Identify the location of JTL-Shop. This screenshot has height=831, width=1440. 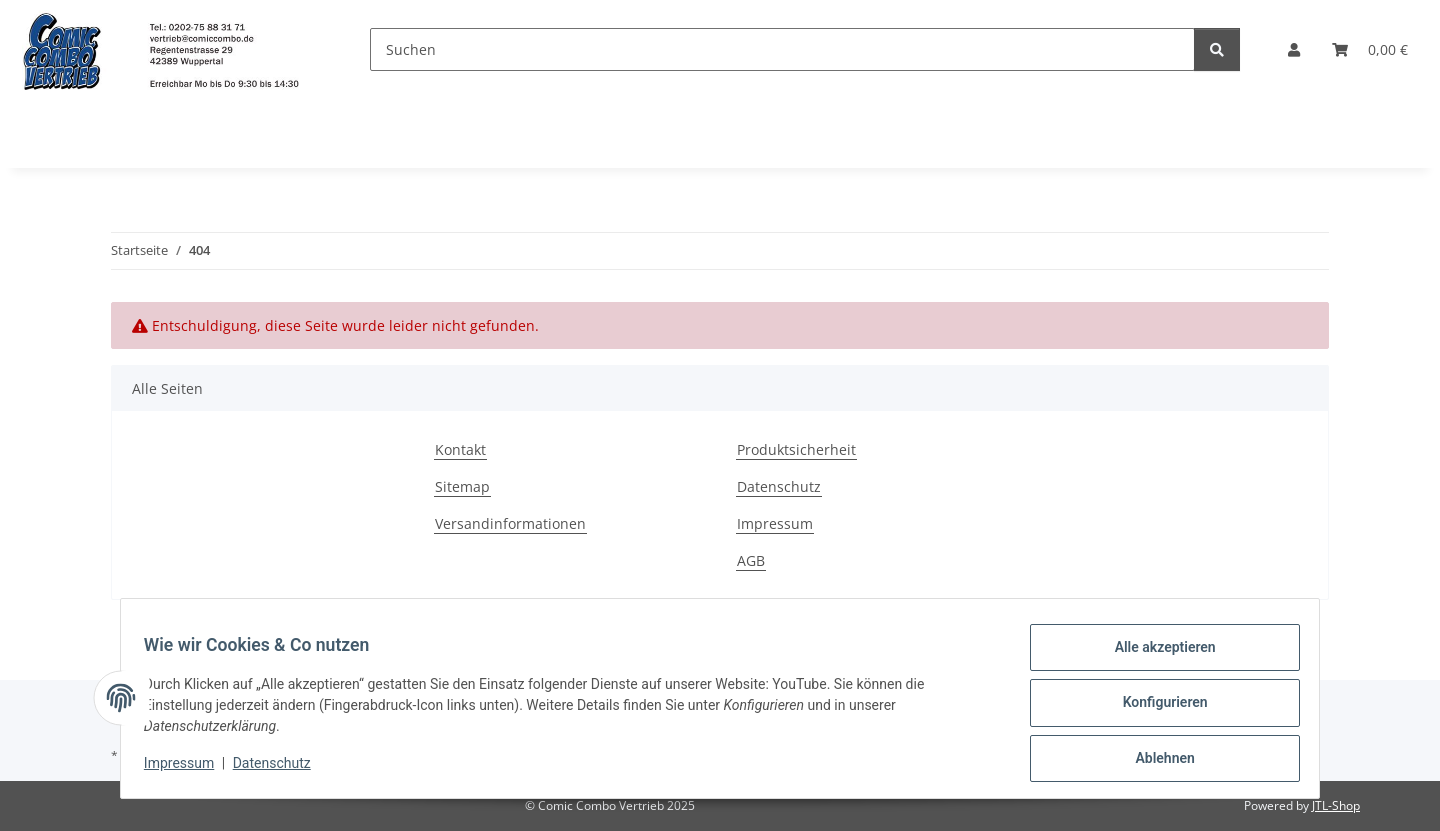
(1336, 805).